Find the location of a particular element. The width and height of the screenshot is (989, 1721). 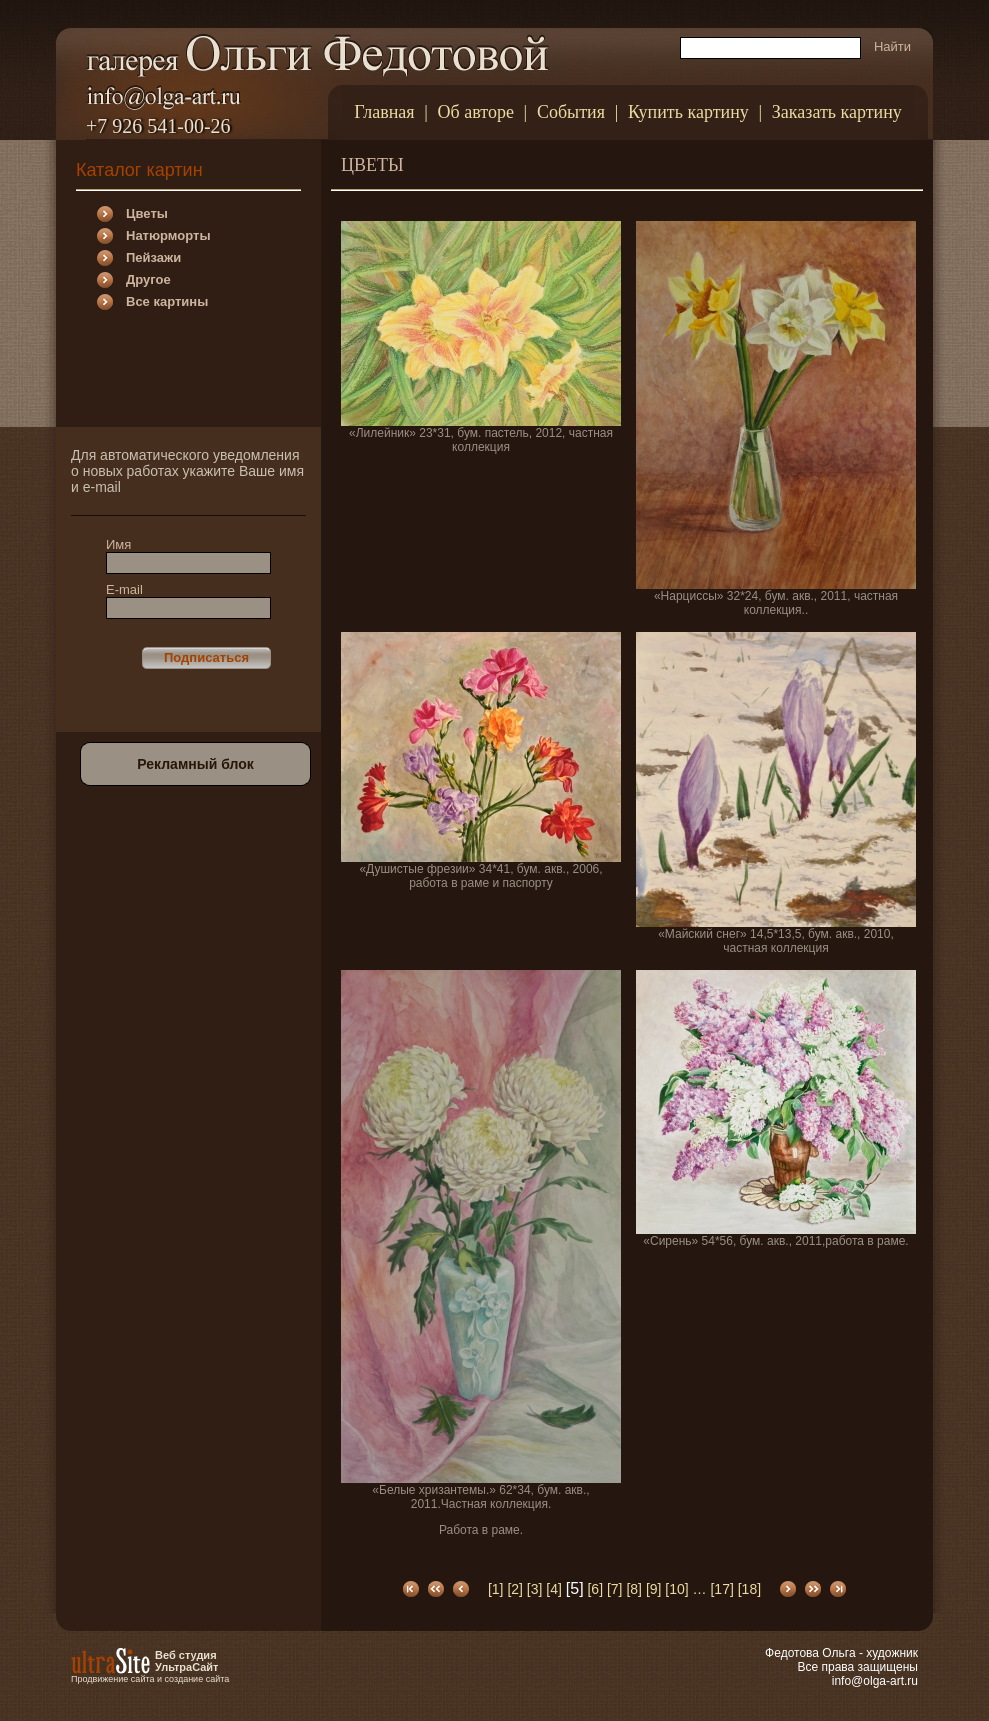

[17] is located at coordinates (721, 1589).